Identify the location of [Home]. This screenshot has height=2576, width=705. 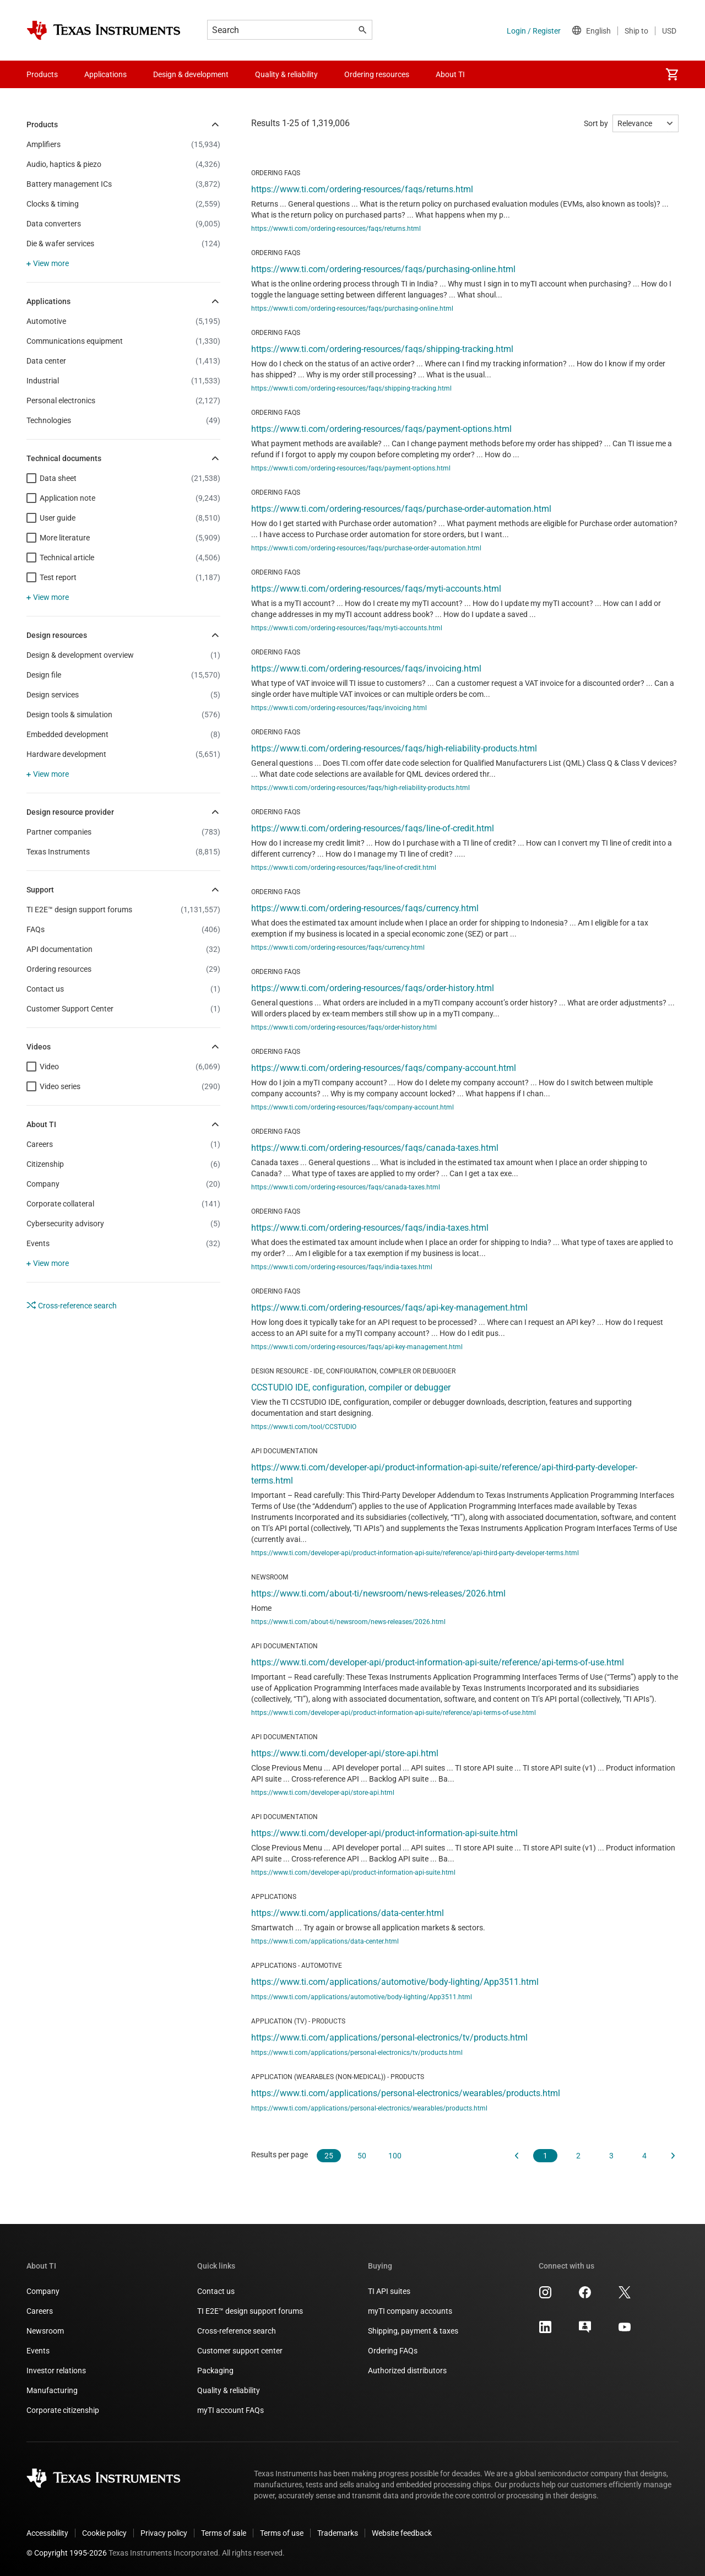
(103, 30).